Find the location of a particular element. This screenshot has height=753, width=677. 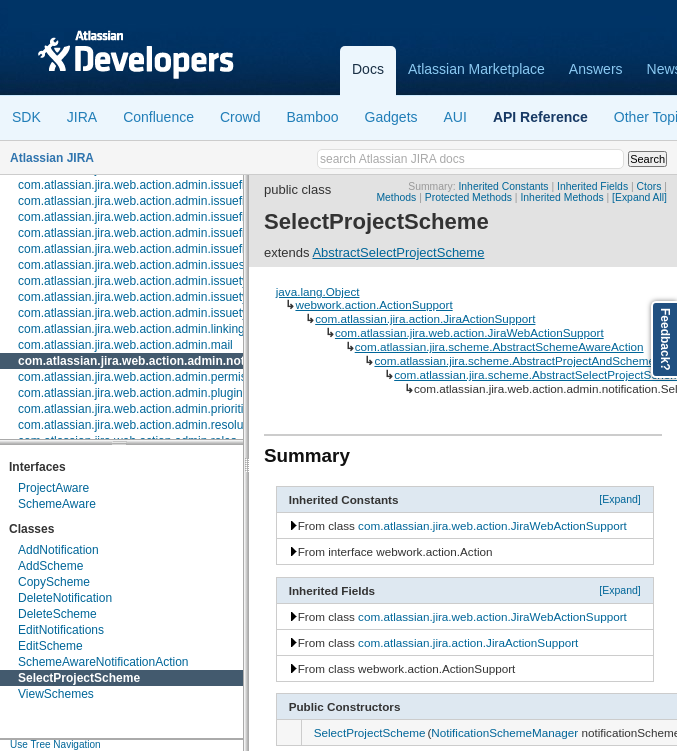

com.atlassian.jira.web.action.JiraWebActionSupport is located at coordinates (469, 332).